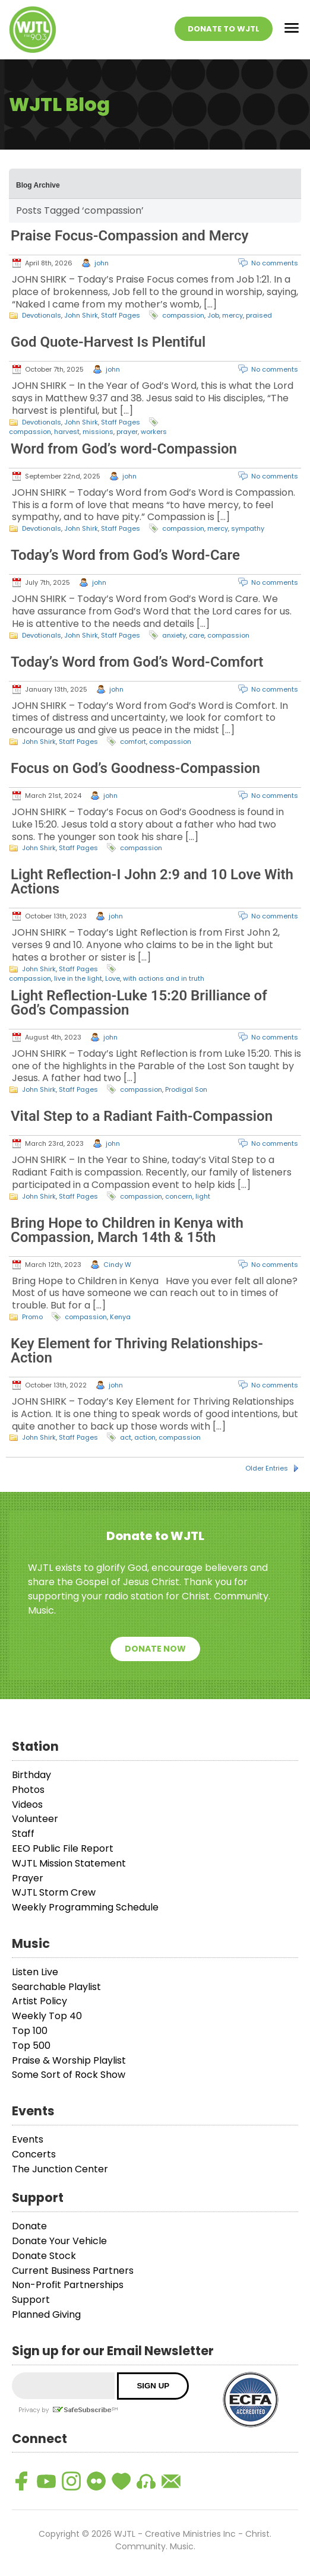  I want to click on Staff, so click(23, 1833).